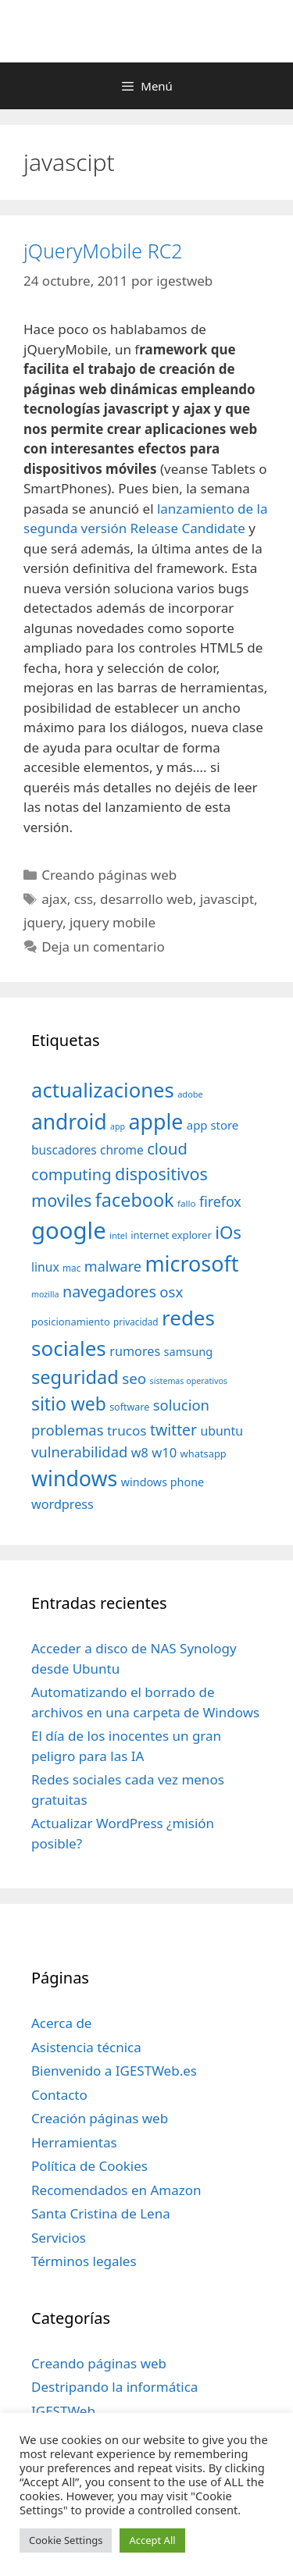 Image resolution: width=293 pixels, height=2576 pixels. What do you see at coordinates (45, 1294) in the screenshot?
I see `mozilla [mozilla (28 elementos)]` at bounding box center [45, 1294].